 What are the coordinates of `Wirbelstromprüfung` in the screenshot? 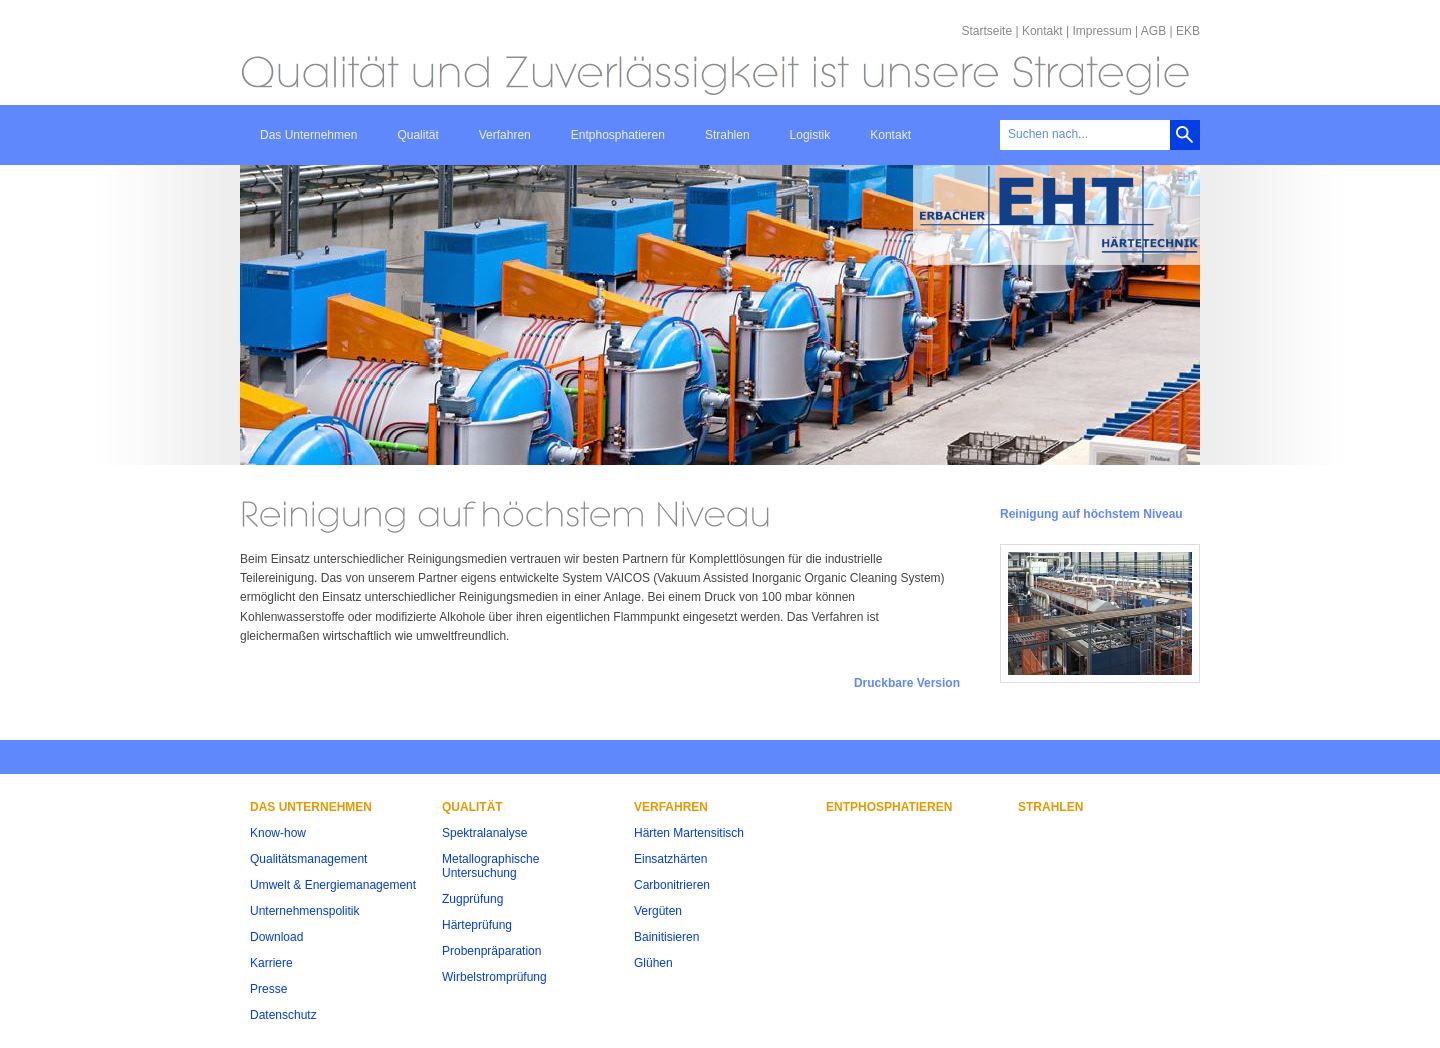 It's located at (494, 977).